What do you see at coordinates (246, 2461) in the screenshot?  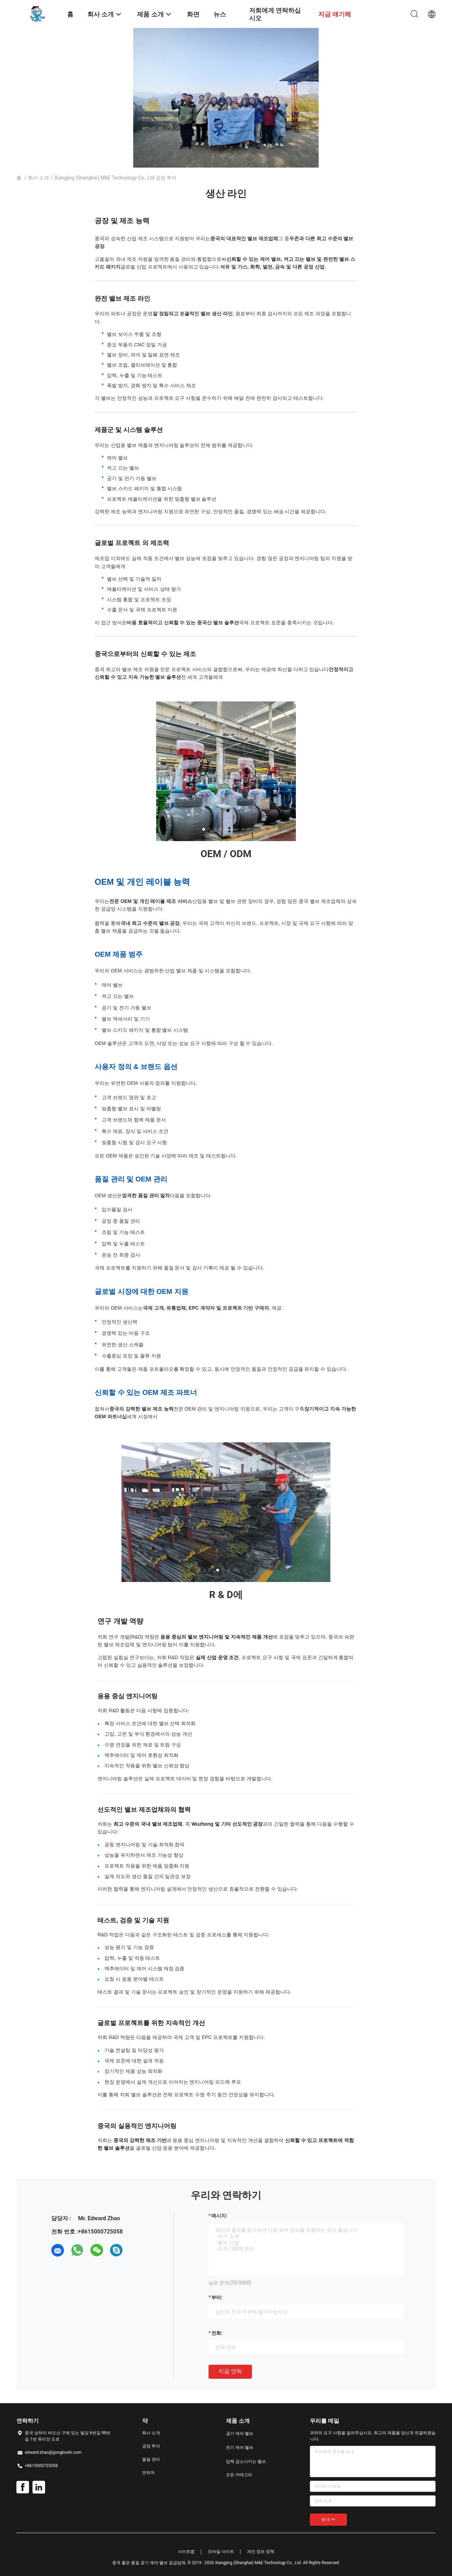 I see `압력 감소시키는 벨브` at bounding box center [246, 2461].